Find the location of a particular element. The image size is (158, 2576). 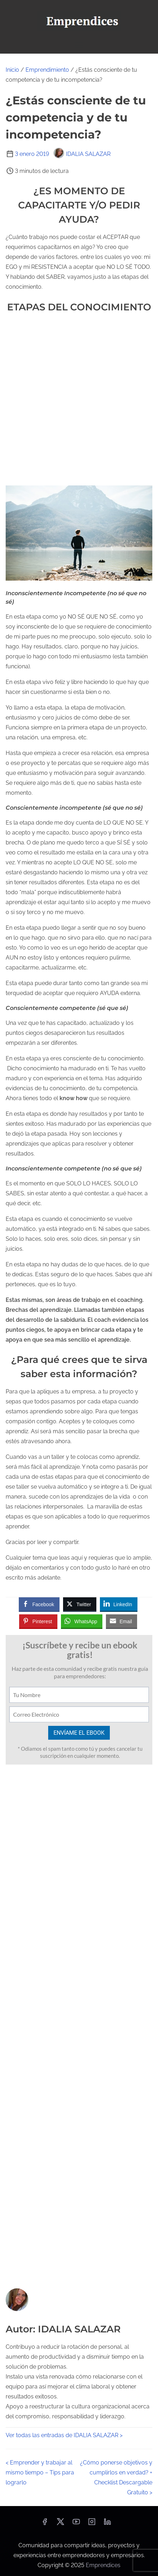

Inicio is located at coordinates (12, 69).